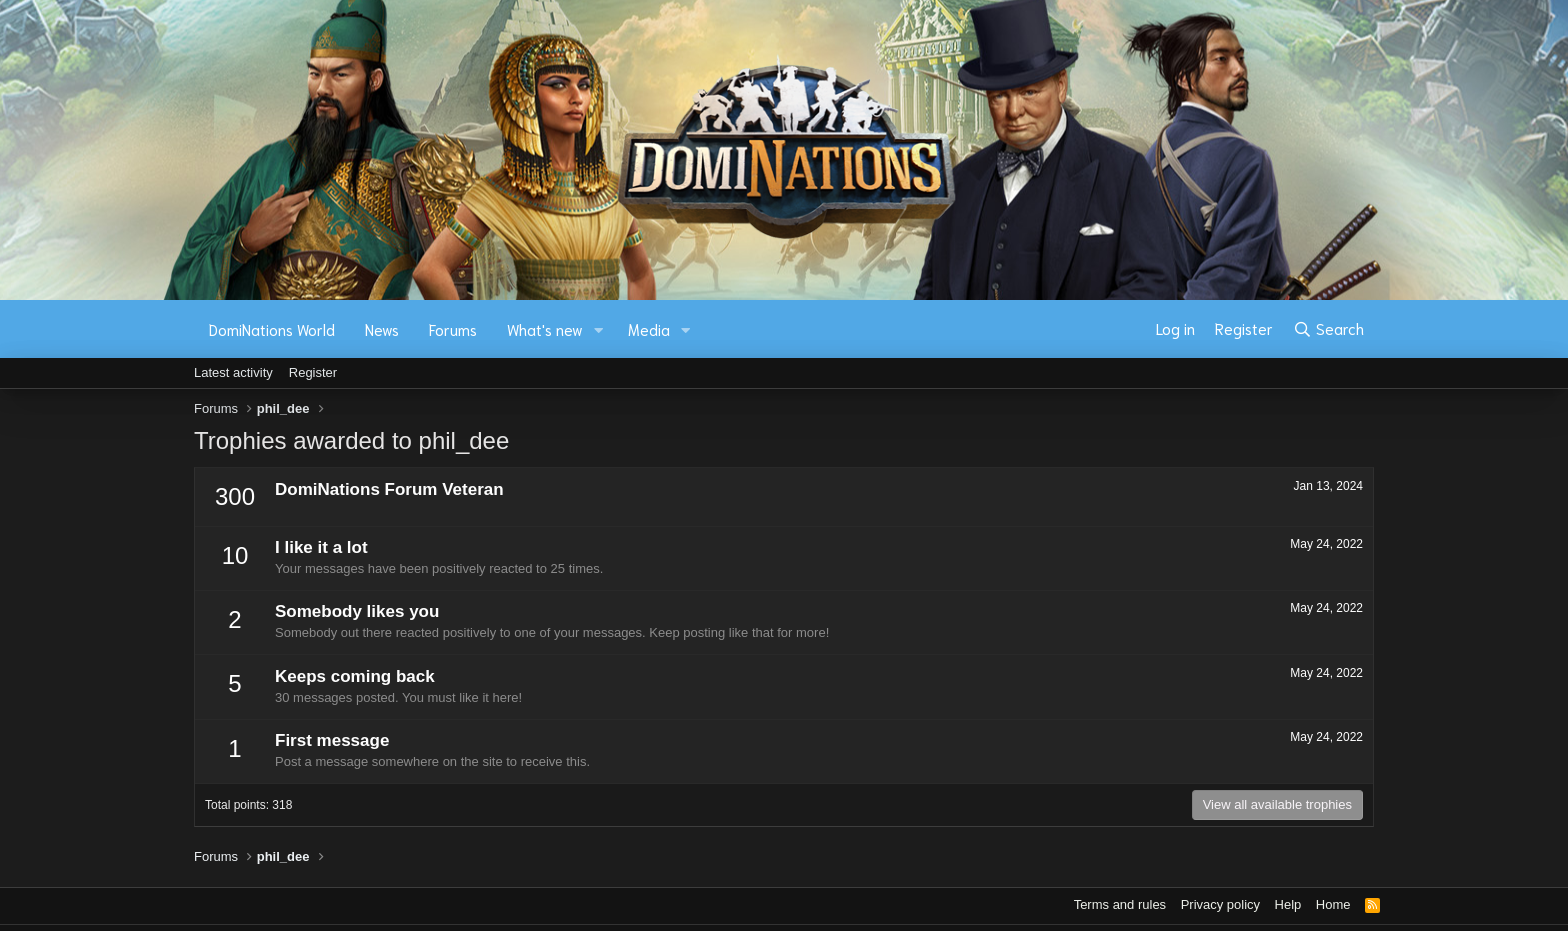 Image resolution: width=1568 pixels, height=931 pixels. What do you see at coordinates (1333, 904) in the screenshot?
I see `Home` at bounding box center [1333, 904].